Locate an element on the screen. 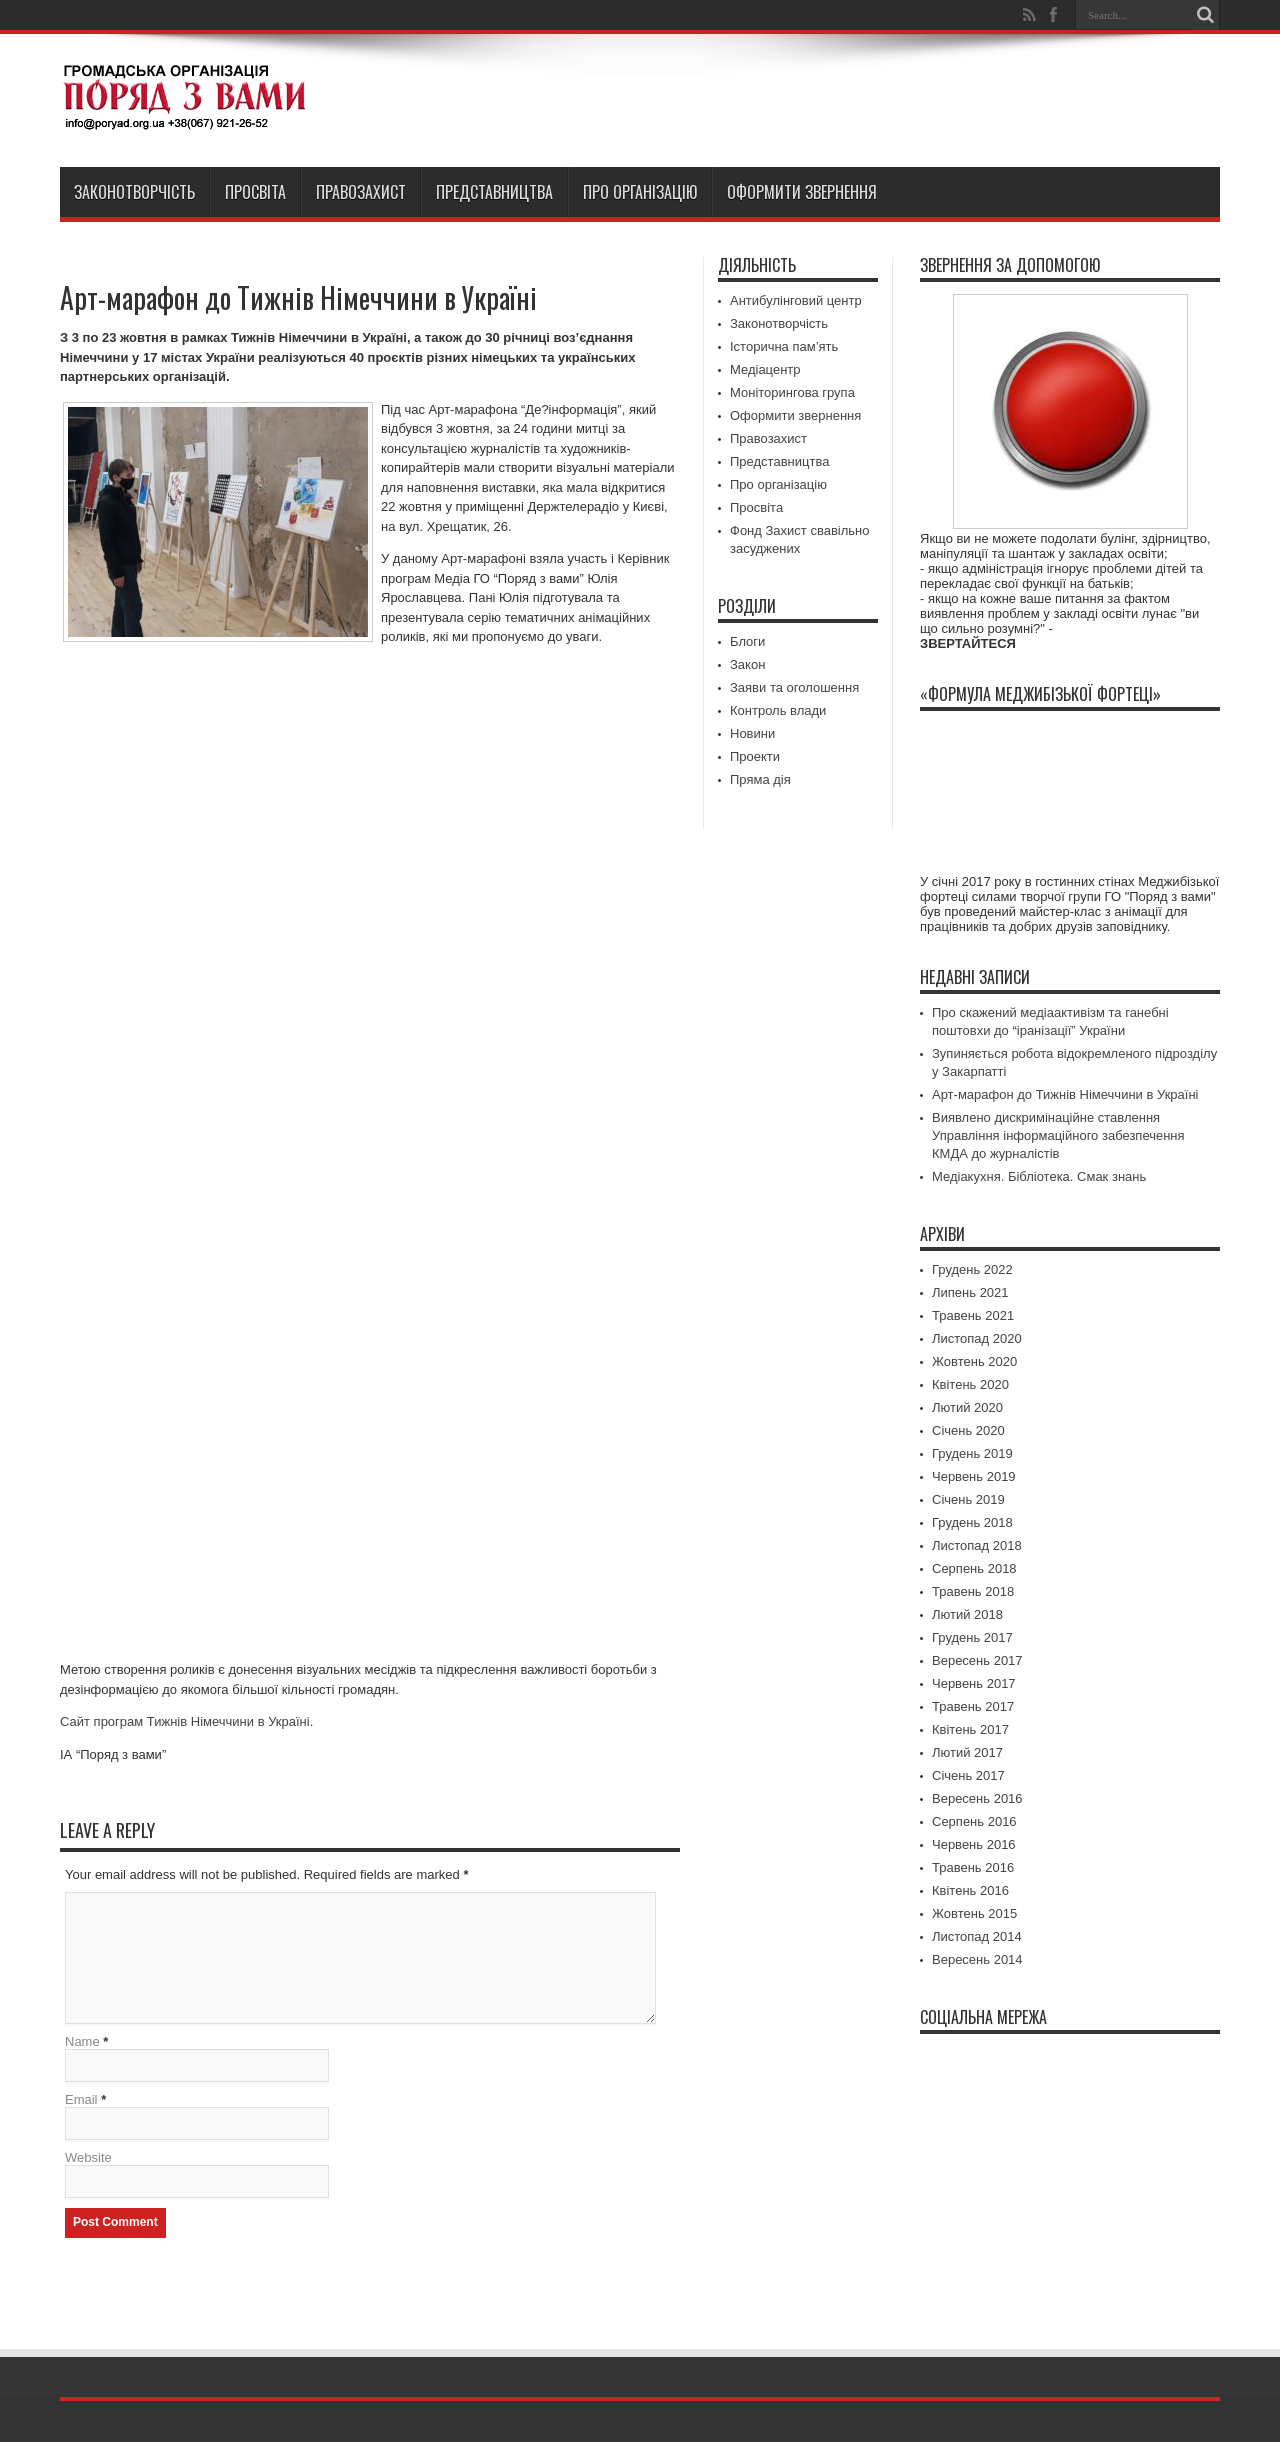 This screenshot has height=2442, width=1280. Блоги is located at coordinates (747, 641).